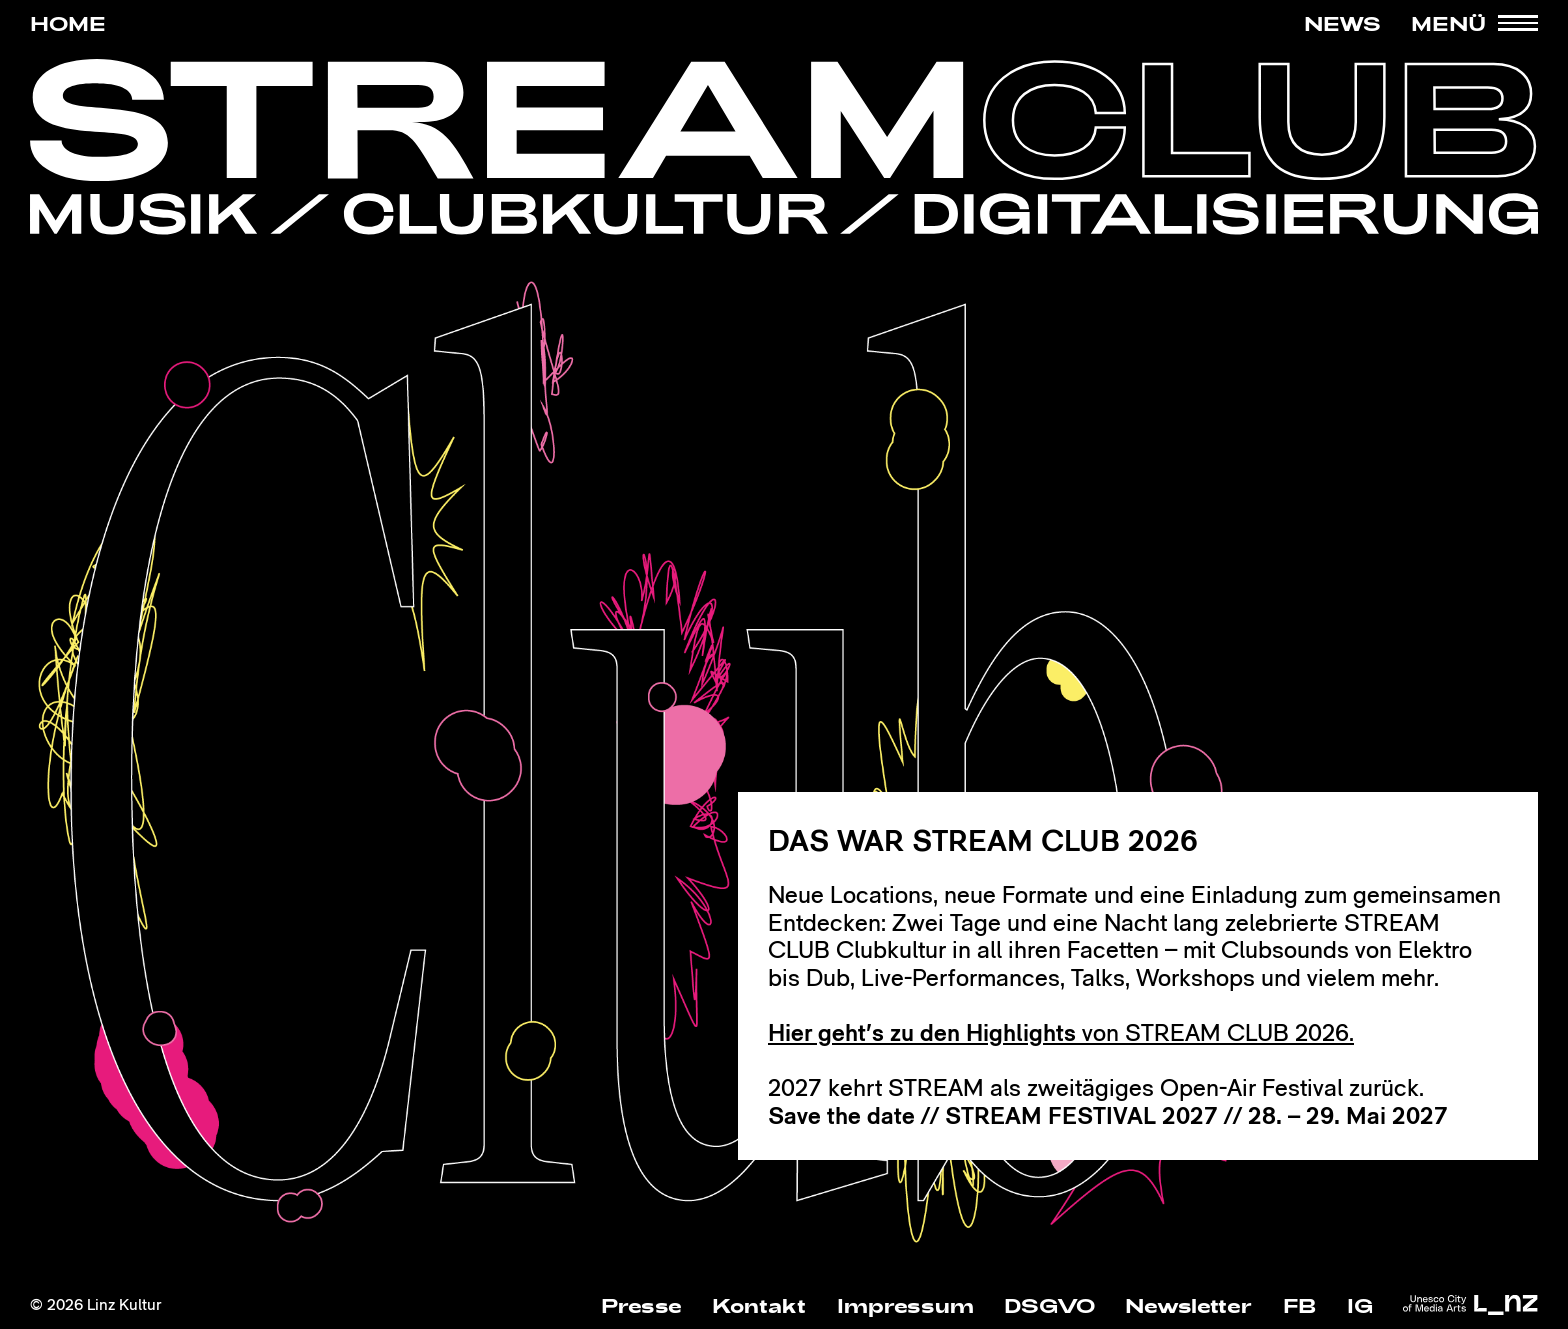 This screenshot has height=1329, width=1568. Describe the element at coordinates (1342, 23) in the screenshot. I see `News` at that location.